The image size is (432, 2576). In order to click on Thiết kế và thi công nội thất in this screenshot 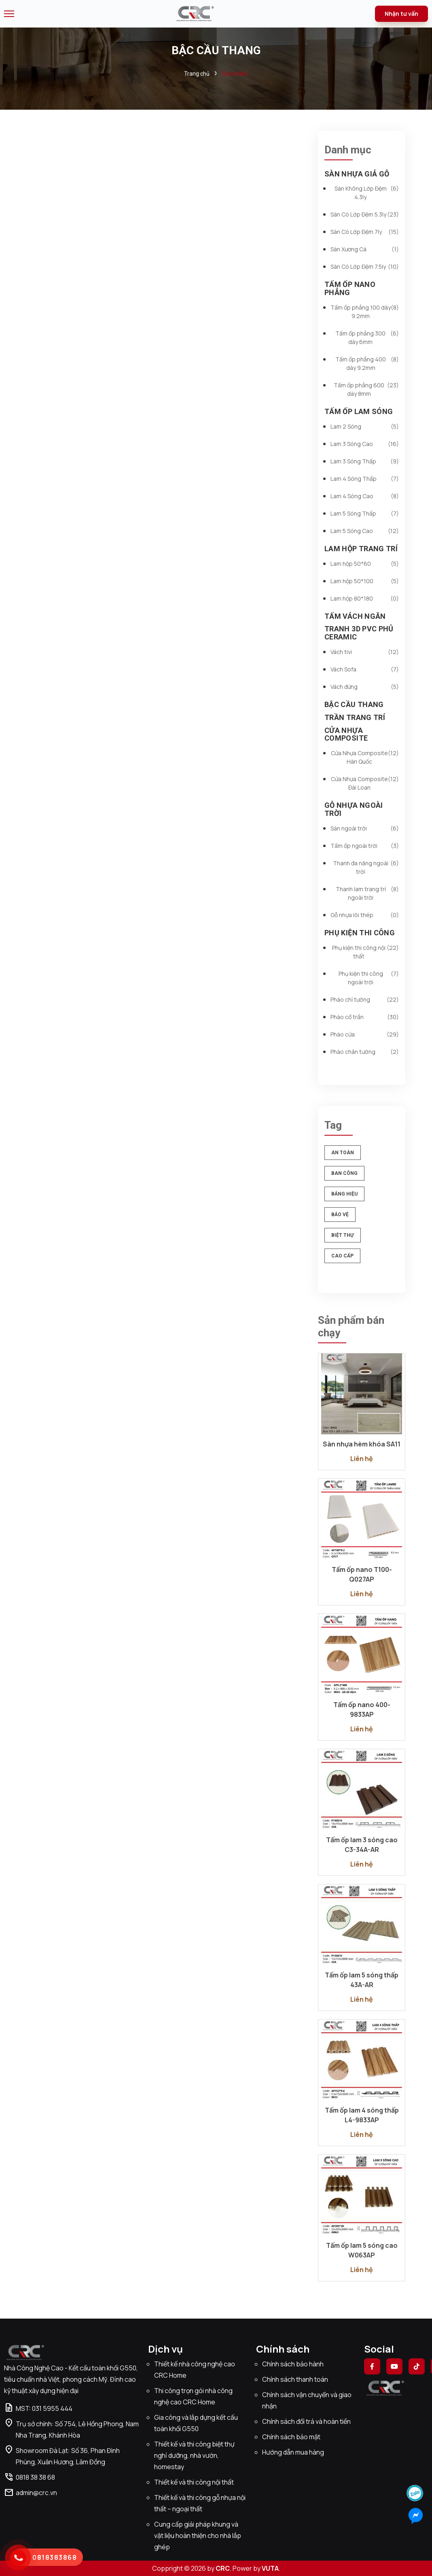, I will do `click(194, 2482)`.